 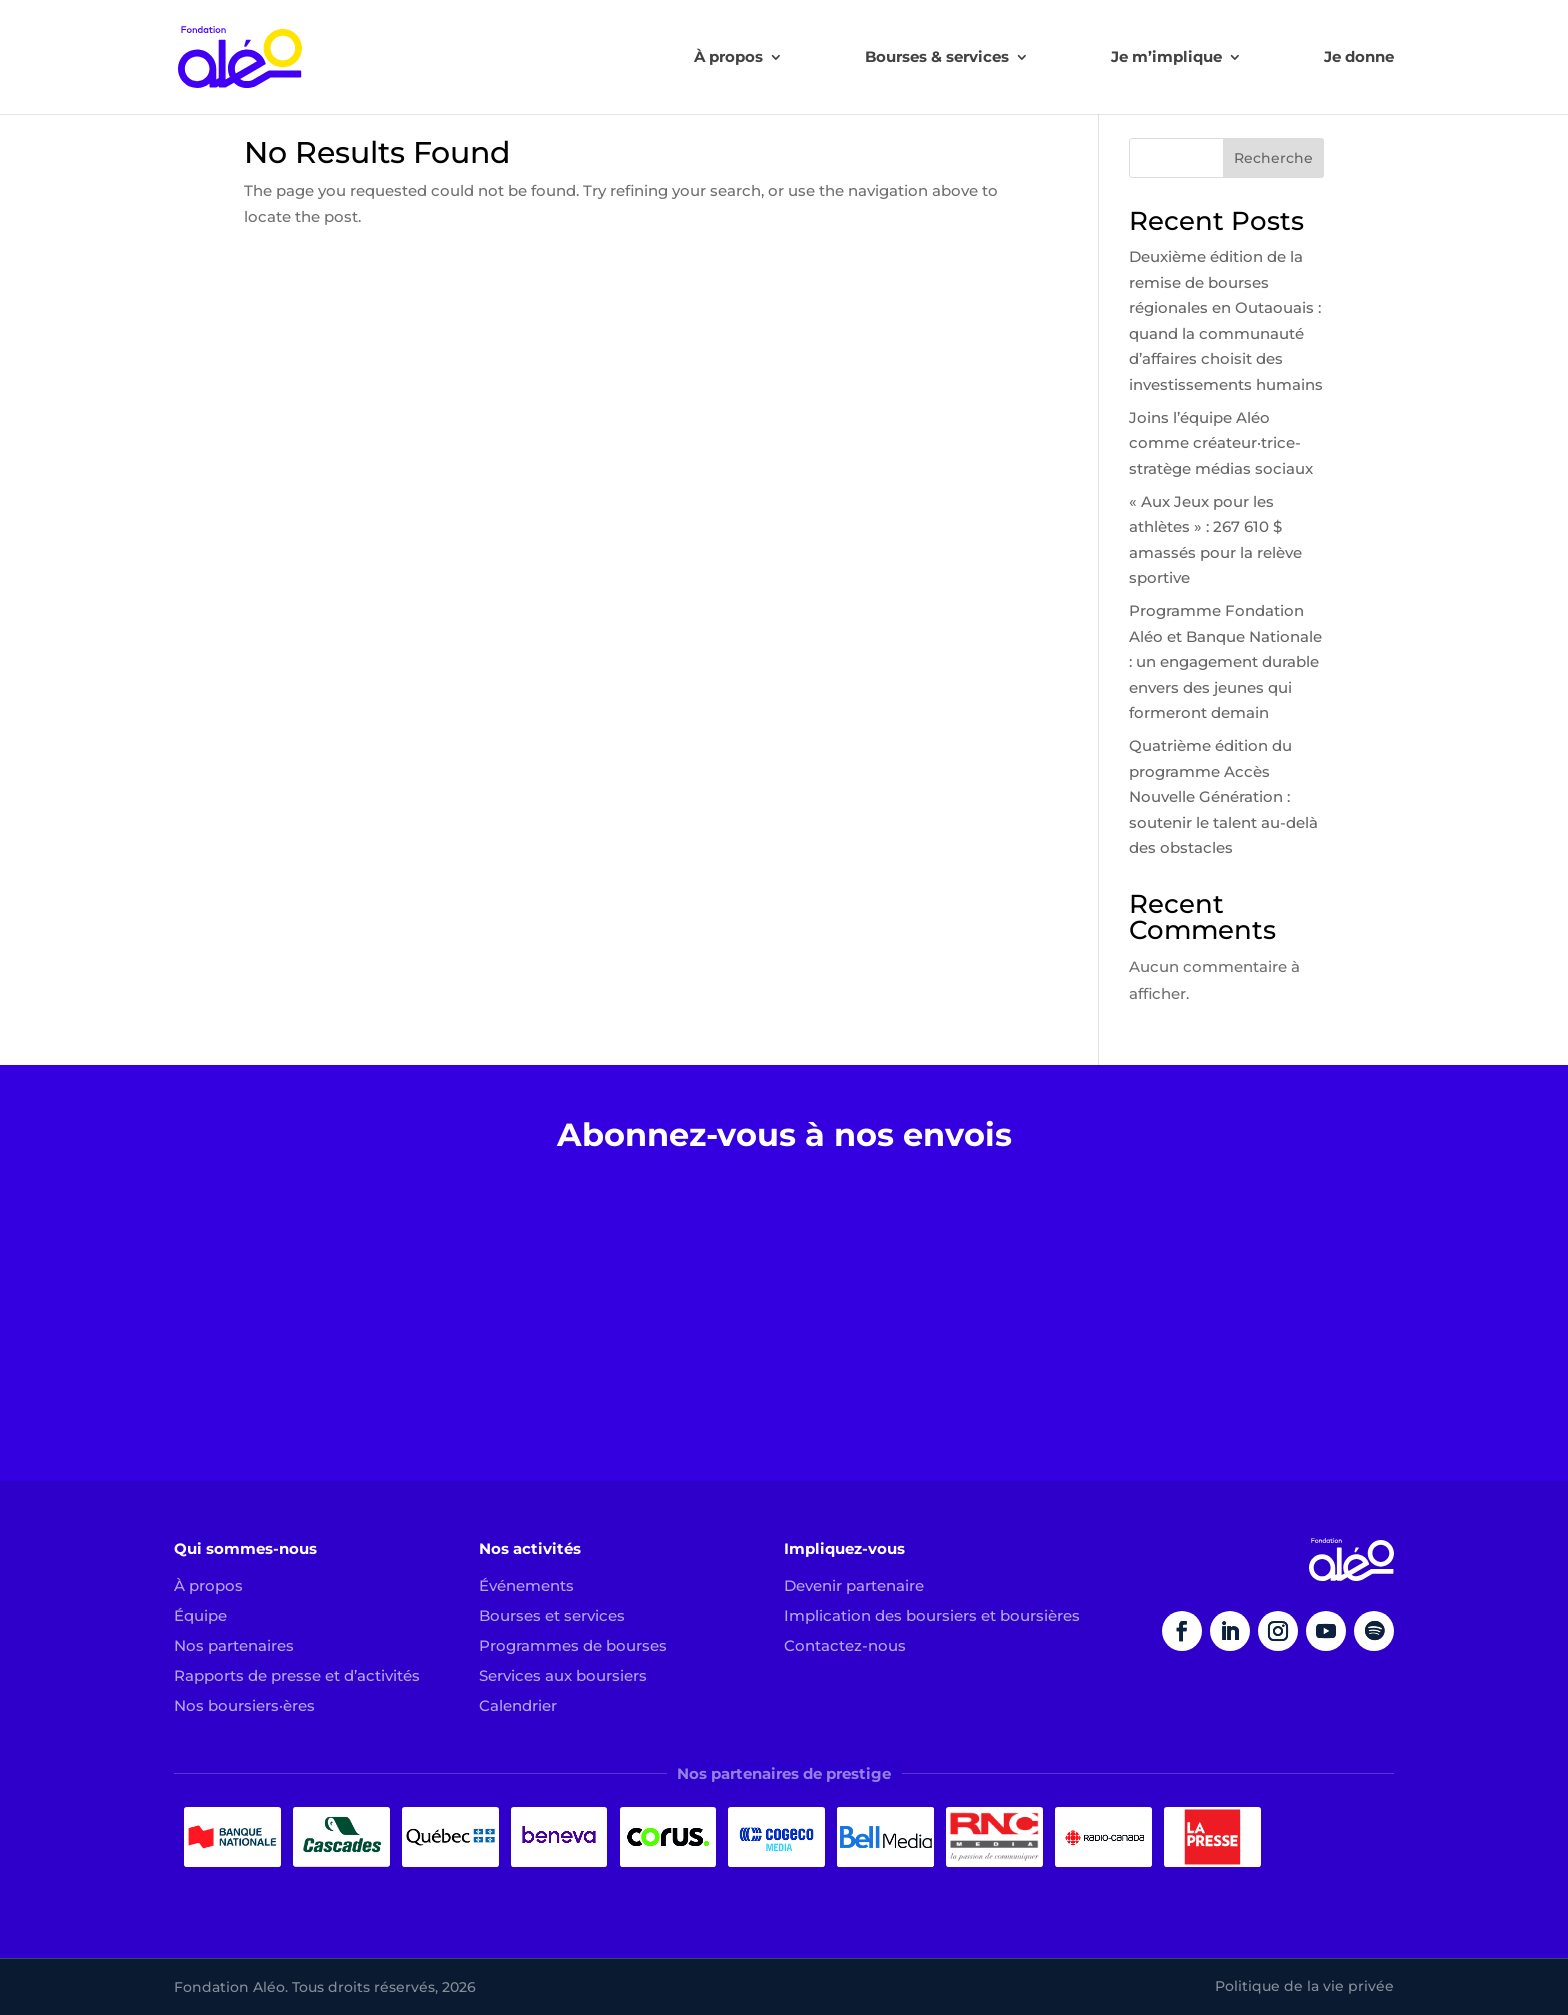 I want to click on Nos boursiers·ères, so click(x=244, y=1705).